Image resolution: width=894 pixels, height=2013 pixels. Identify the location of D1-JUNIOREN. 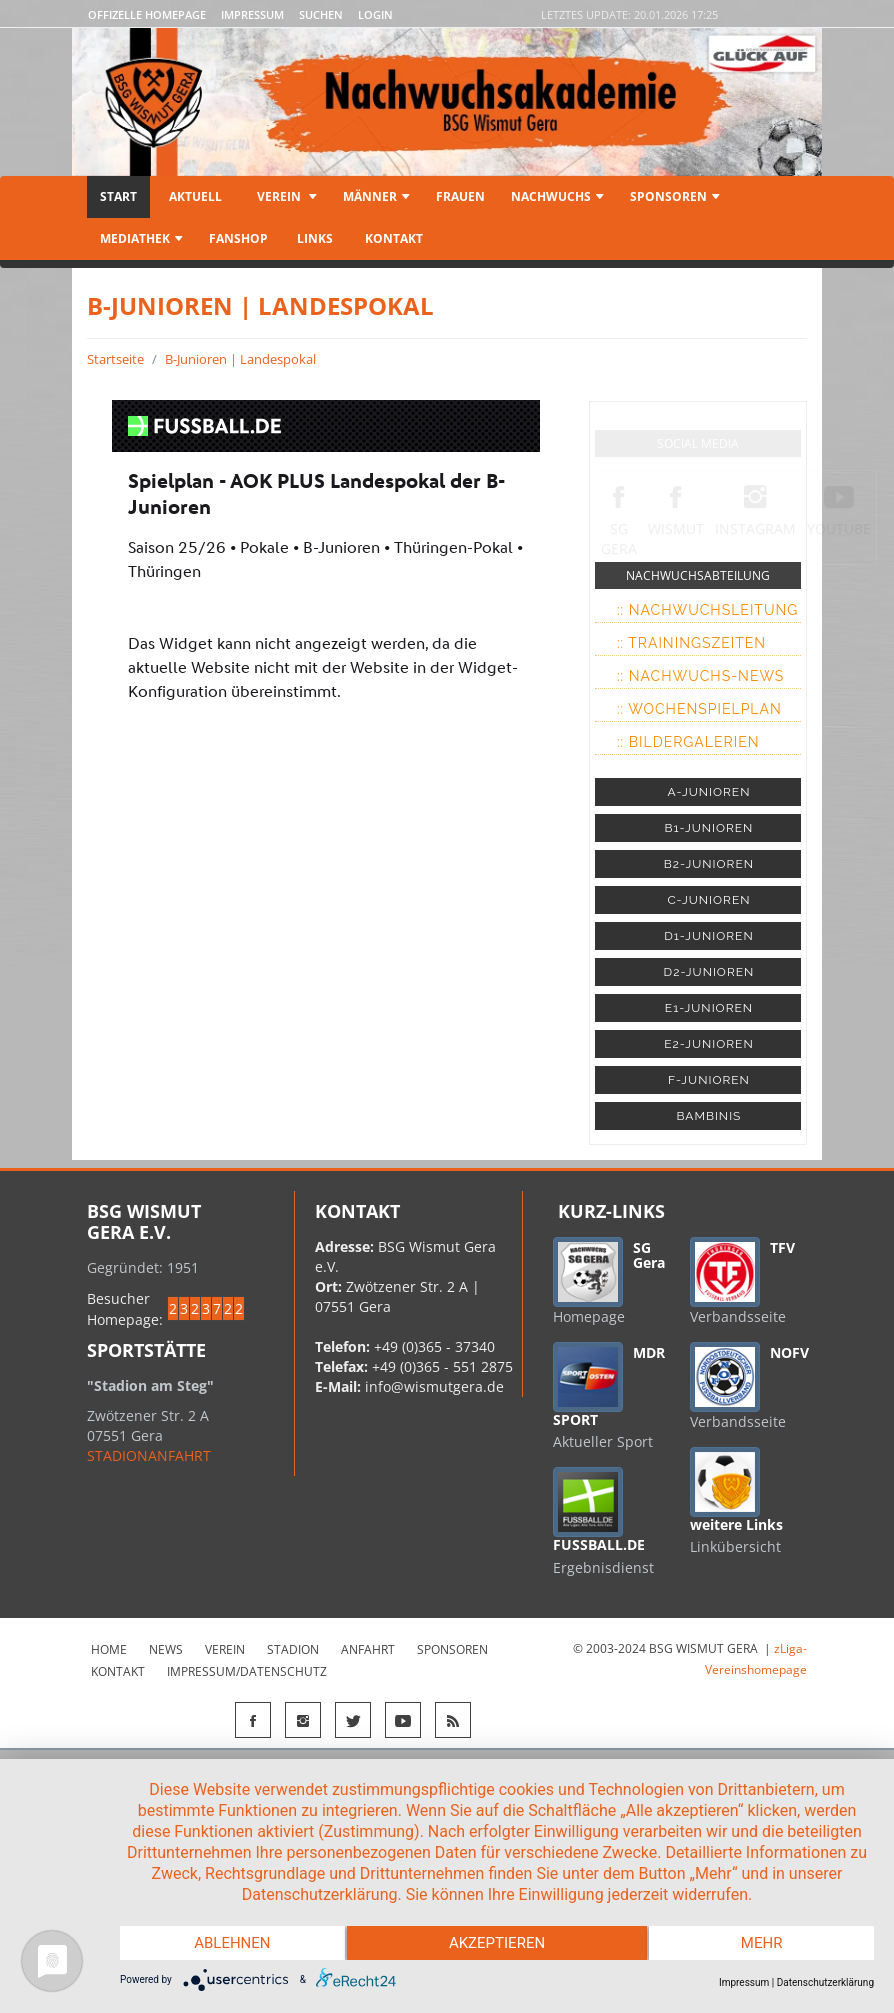
(708, 936).